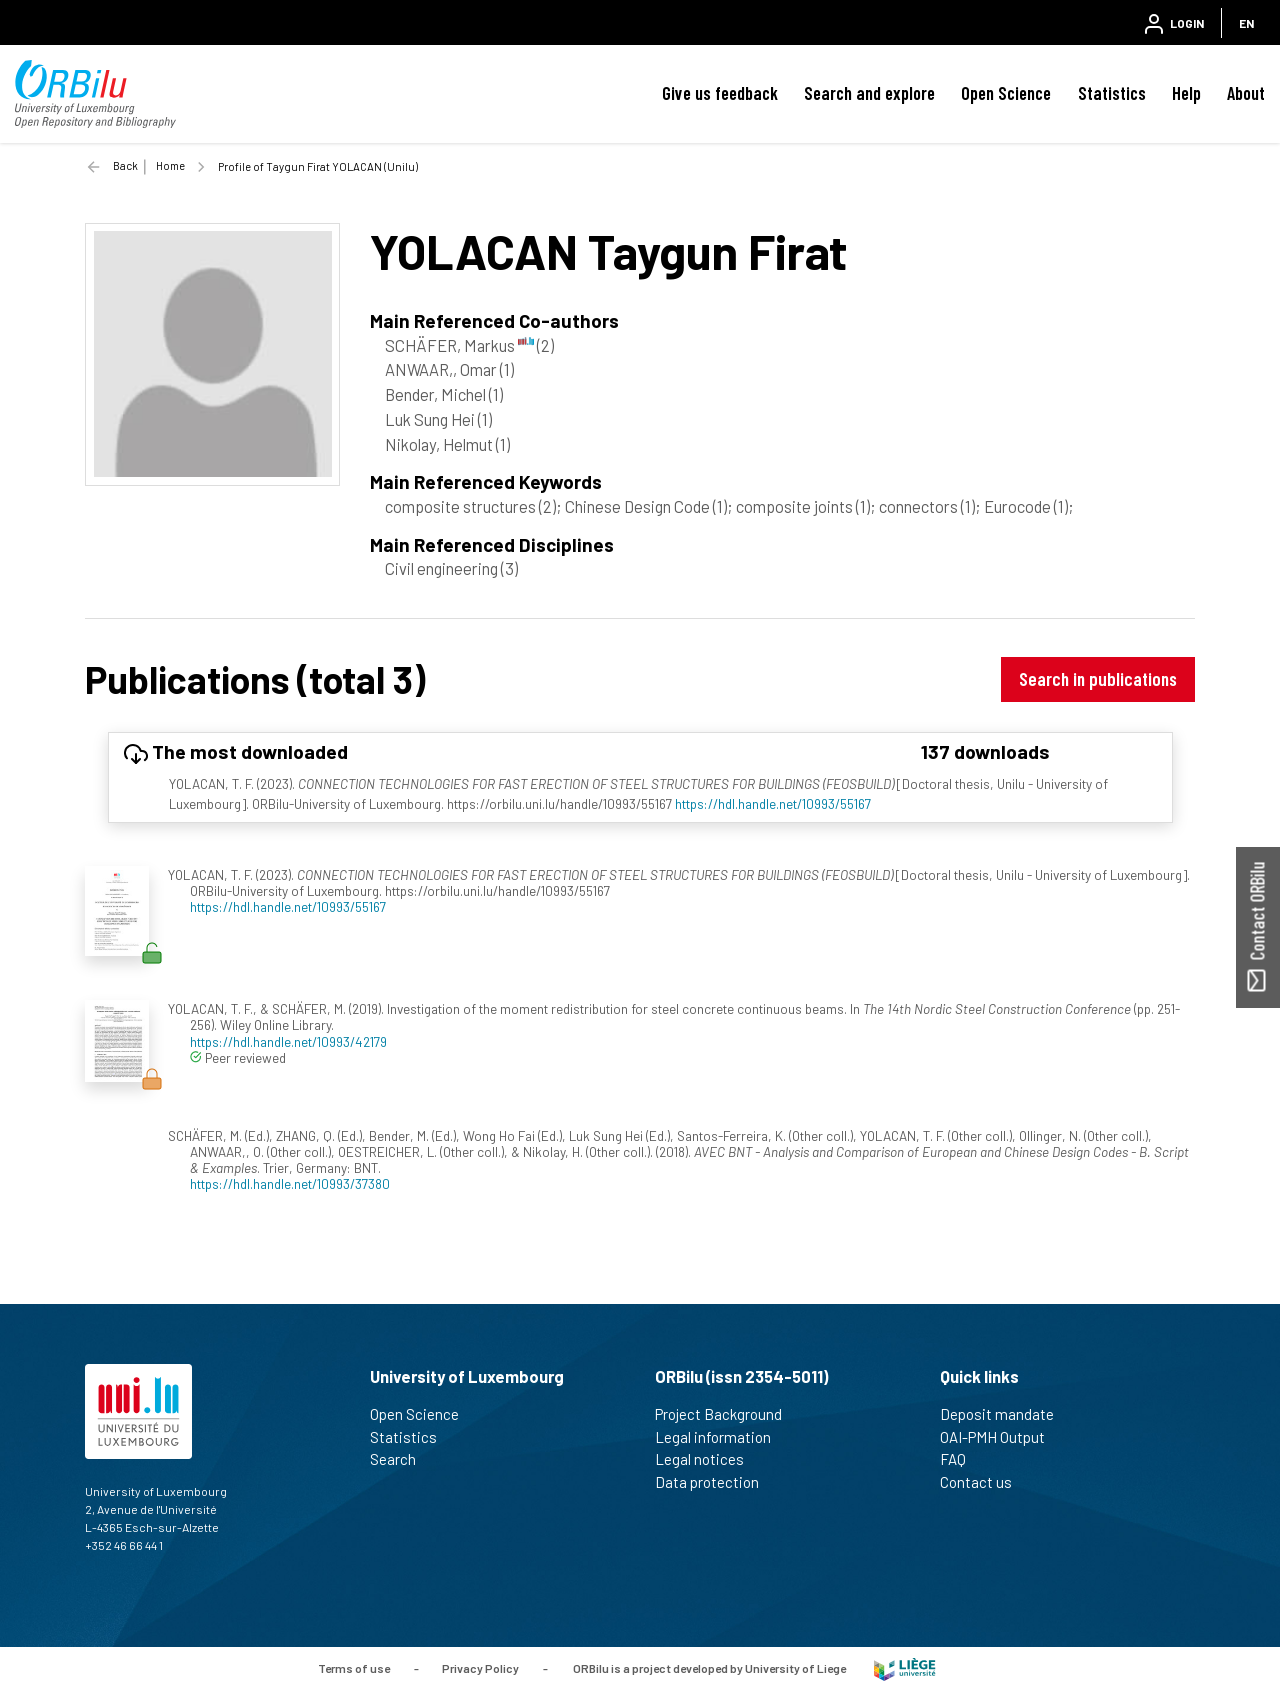 This screenshot has height=1693, width=1280. What do you see at coordinates (1186, 93) in the screenshot?
I see `Help` at bounding box center [1186, 93].